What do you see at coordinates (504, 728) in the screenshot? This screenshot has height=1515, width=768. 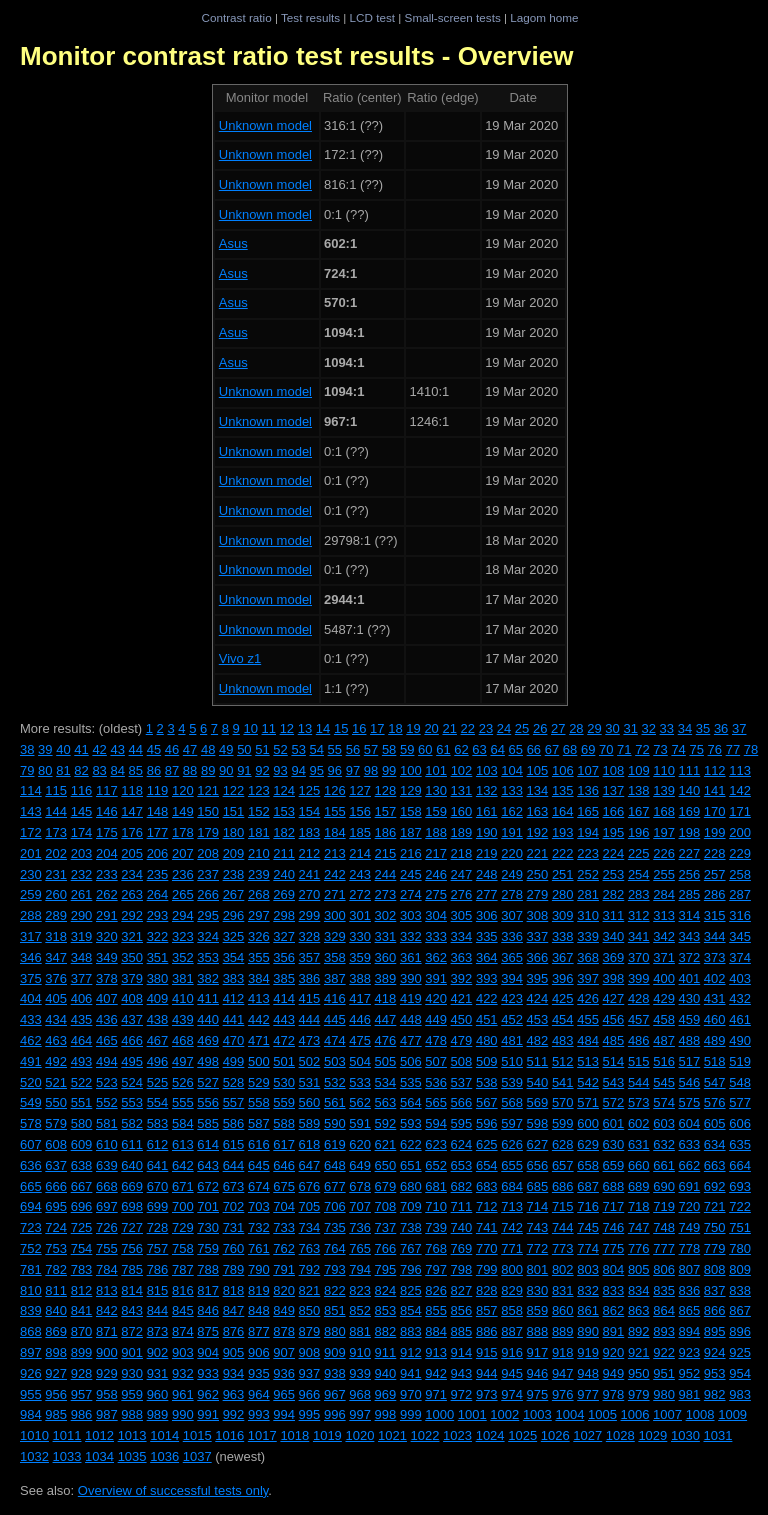 I see `24` at bounding box center [504, 728].